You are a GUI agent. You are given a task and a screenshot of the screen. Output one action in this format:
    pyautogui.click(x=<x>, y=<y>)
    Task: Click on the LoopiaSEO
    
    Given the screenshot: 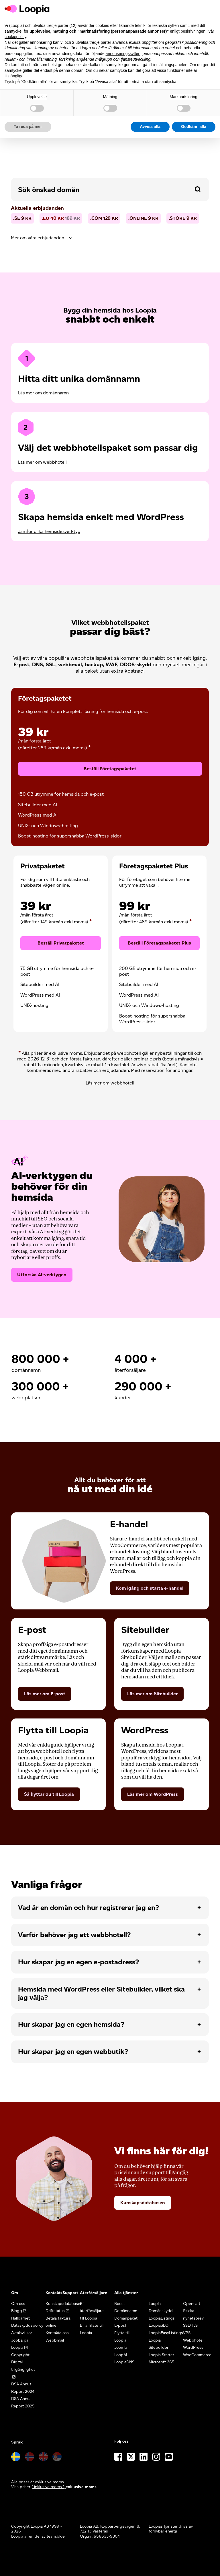 What is the action you would take?
    pyautogui.click(x=158, y=2321)
    